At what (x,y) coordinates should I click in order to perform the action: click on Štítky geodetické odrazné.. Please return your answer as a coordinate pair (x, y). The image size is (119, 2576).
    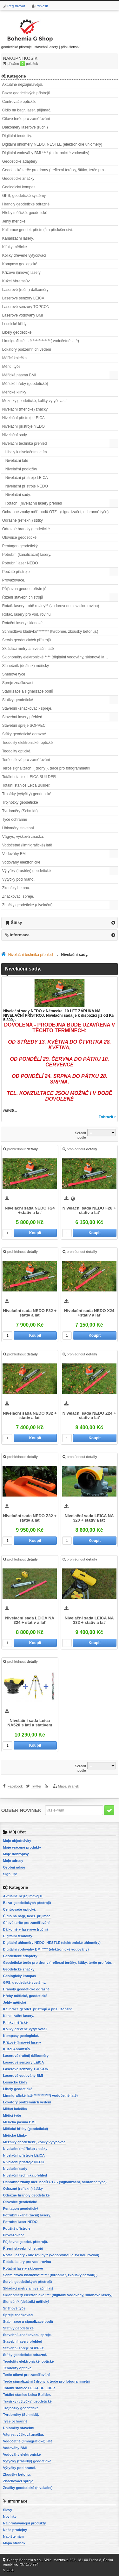
    Looking at the image, I should click on (24, 734).